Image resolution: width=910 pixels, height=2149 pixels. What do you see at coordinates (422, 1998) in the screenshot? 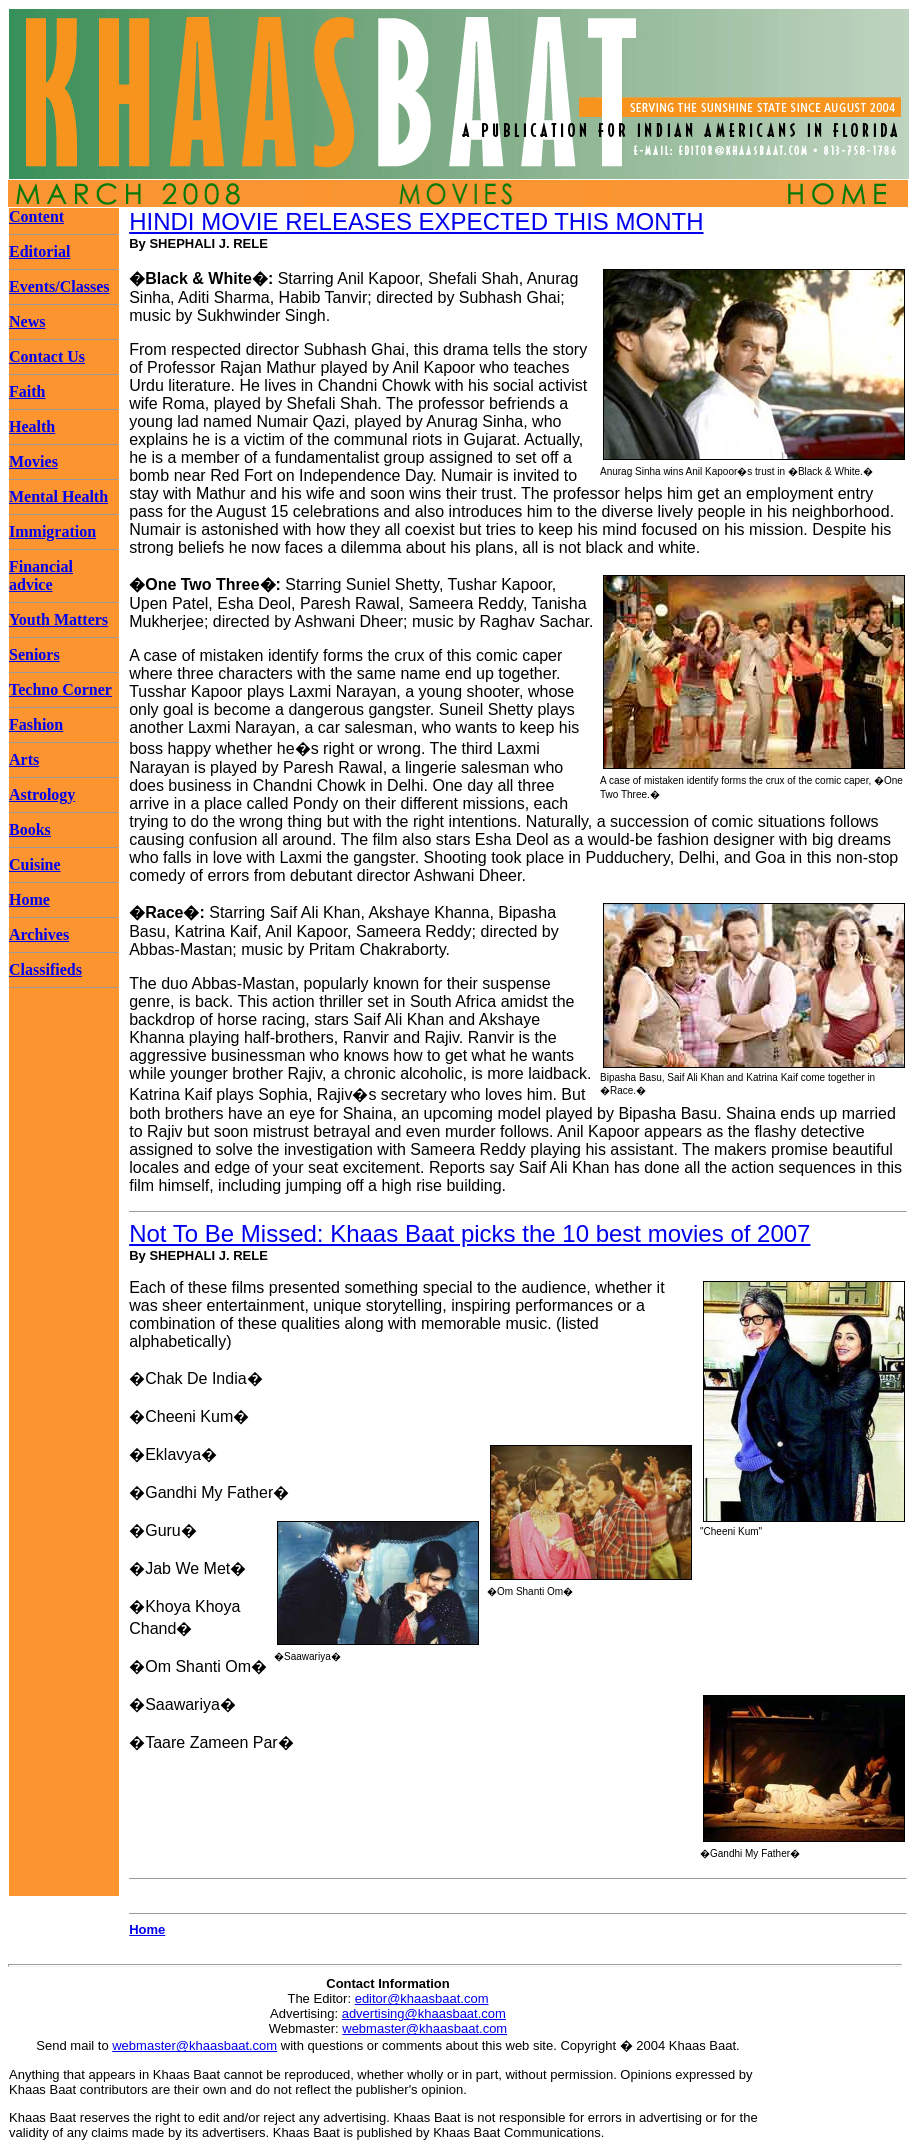
I see `editor@khaasbaat.com` at bounding box center [422, 1998].